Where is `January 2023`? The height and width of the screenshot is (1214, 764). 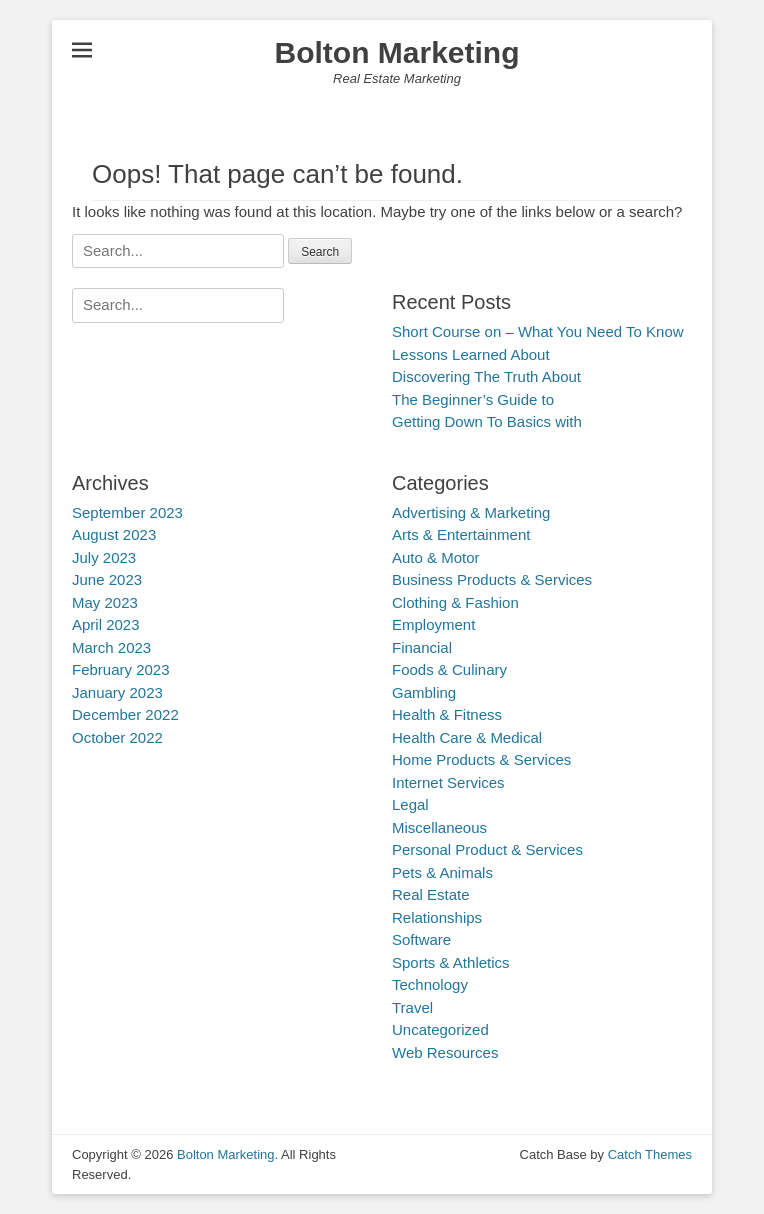 January 2023 is located at coordinates (117, 692).